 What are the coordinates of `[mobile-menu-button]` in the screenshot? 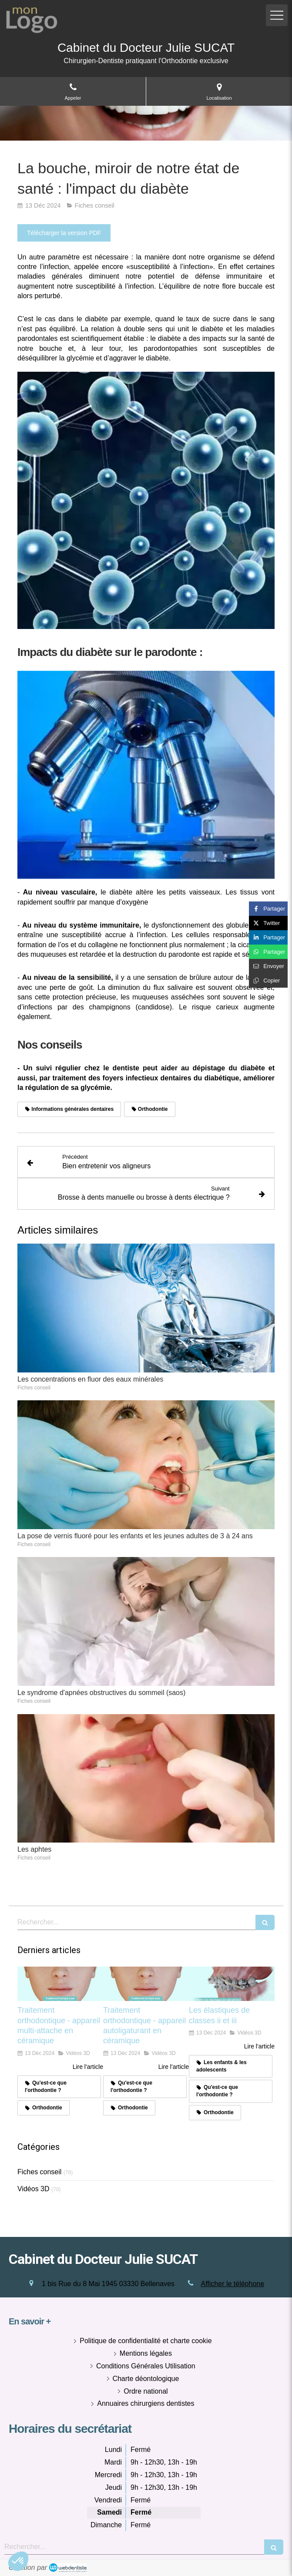 It's located at (277, 15).